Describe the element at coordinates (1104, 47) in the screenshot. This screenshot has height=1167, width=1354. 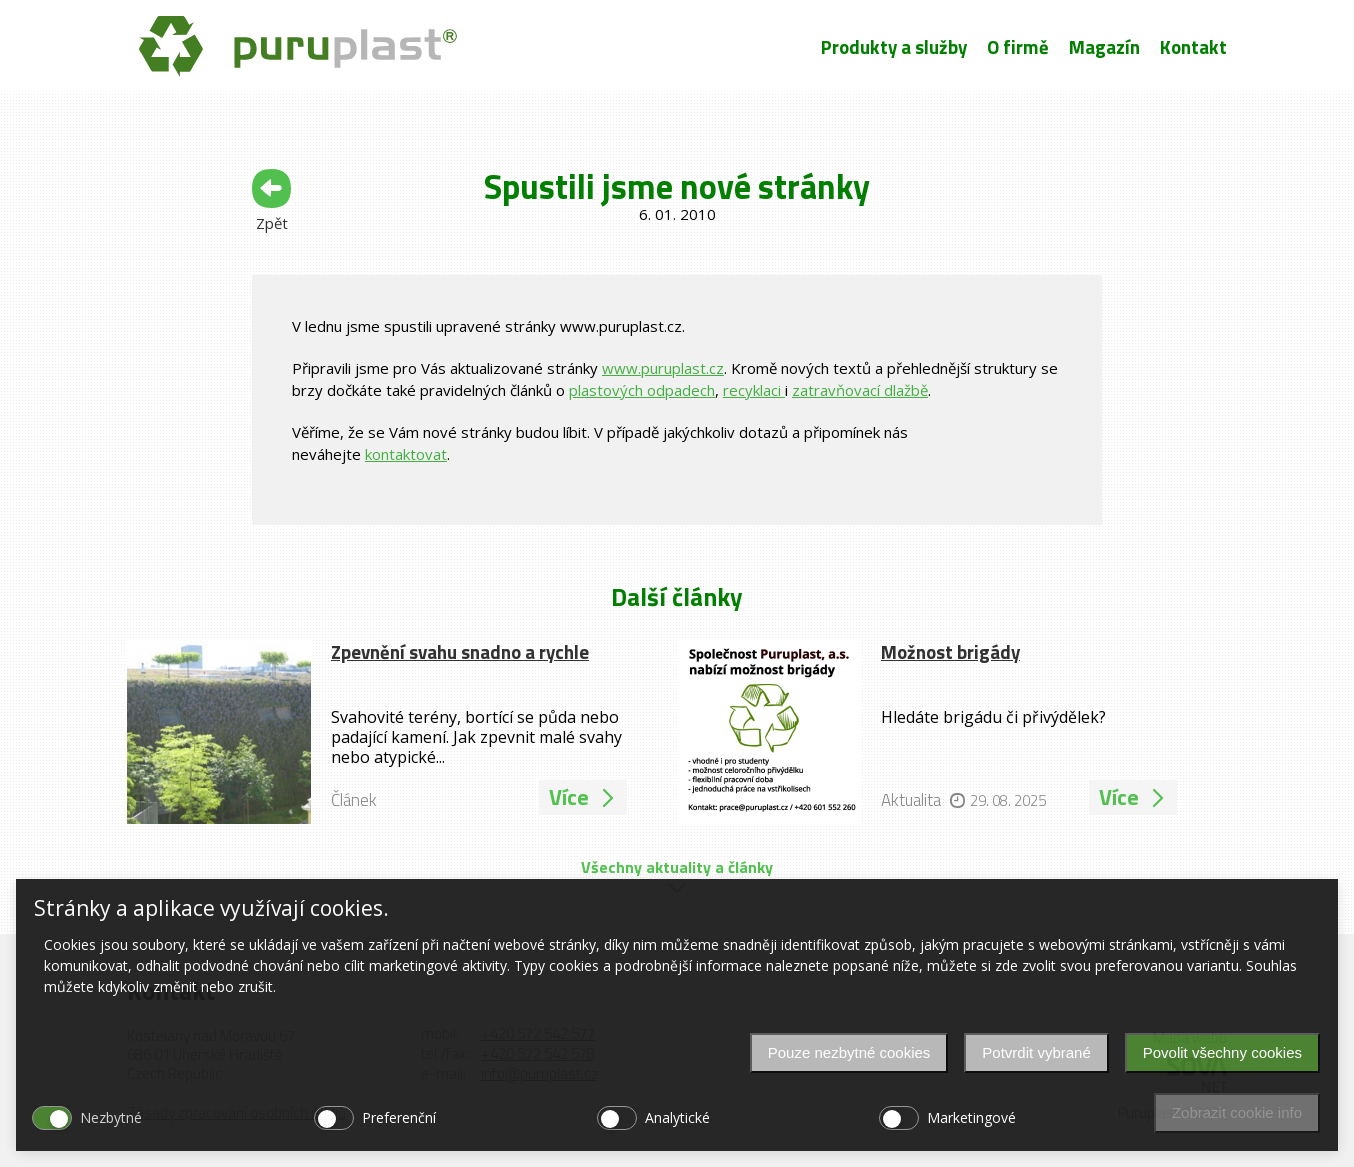
I see `Magazín` at that location.